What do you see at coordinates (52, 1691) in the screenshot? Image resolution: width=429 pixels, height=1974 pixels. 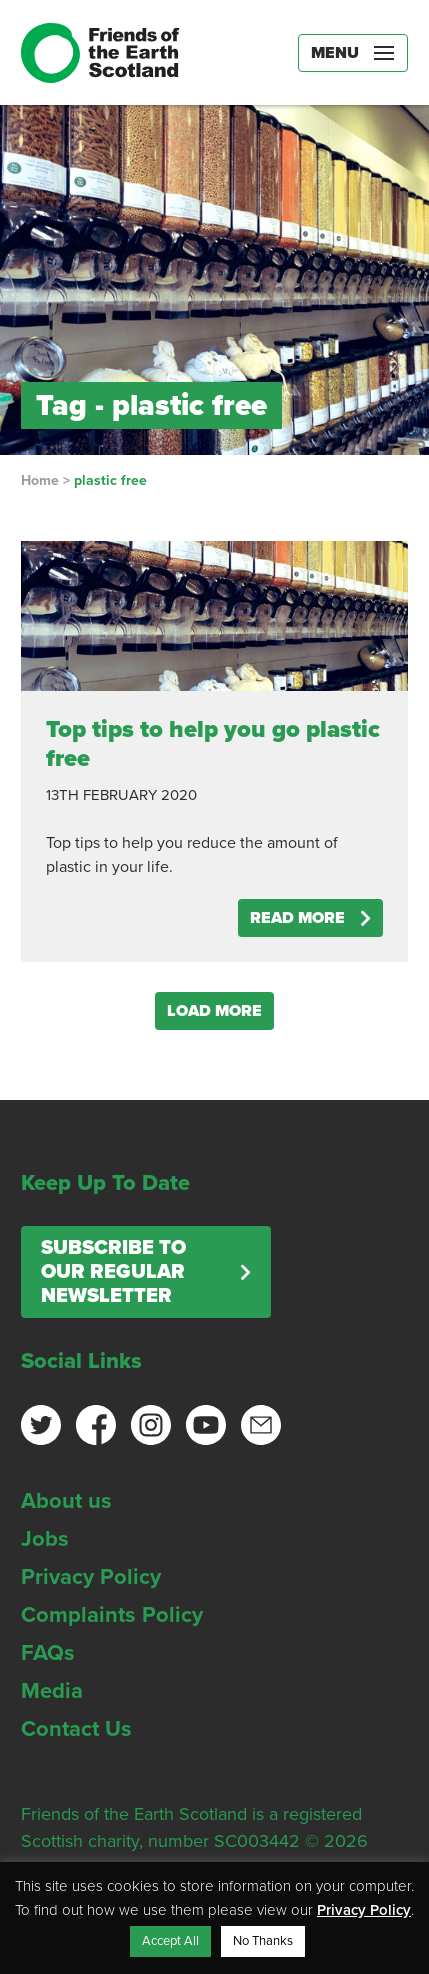 I see `Media` at bounding box center [52, 1691].